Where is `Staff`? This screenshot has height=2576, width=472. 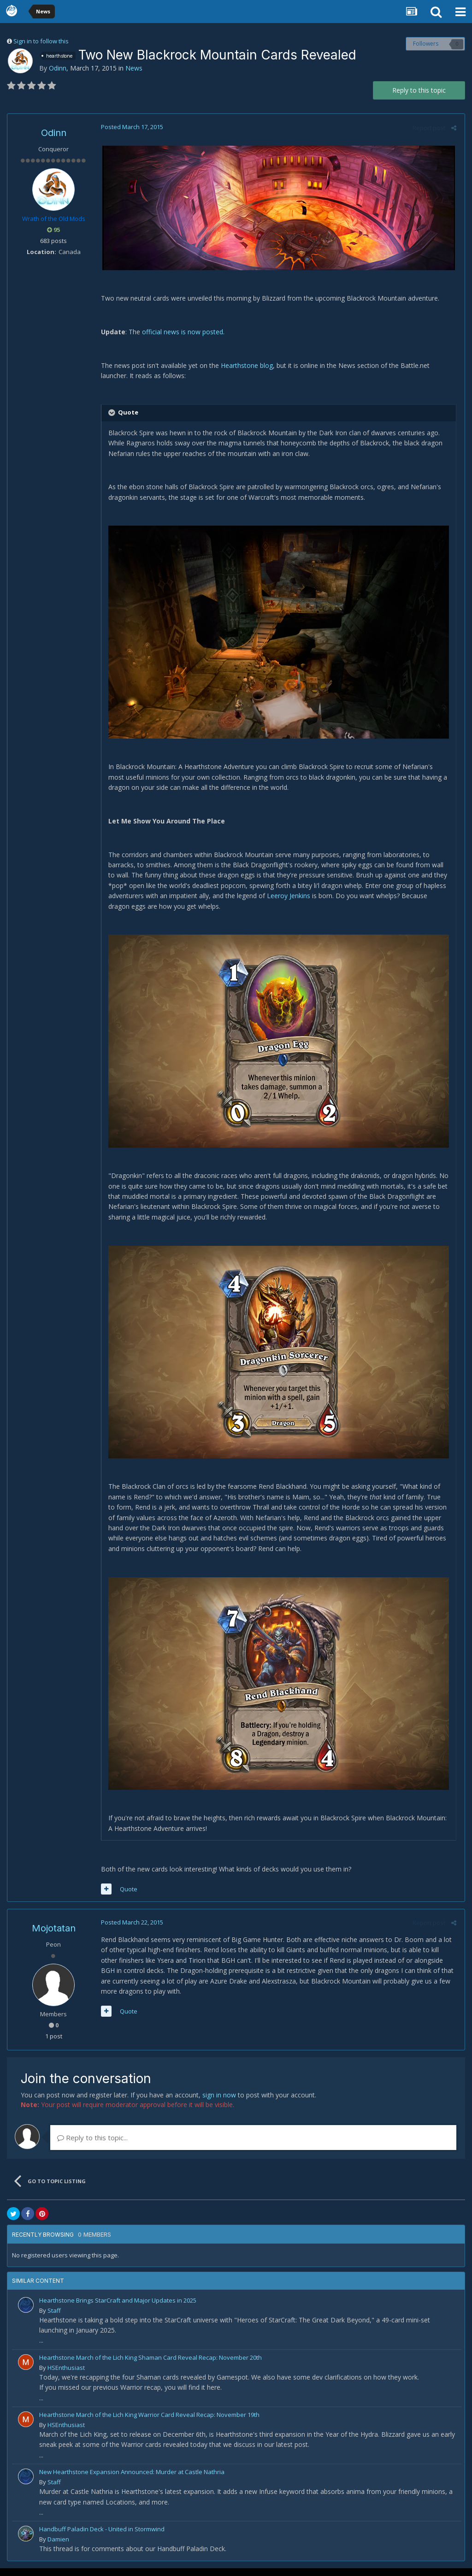 Staff is located at coordinates (54, 2318).